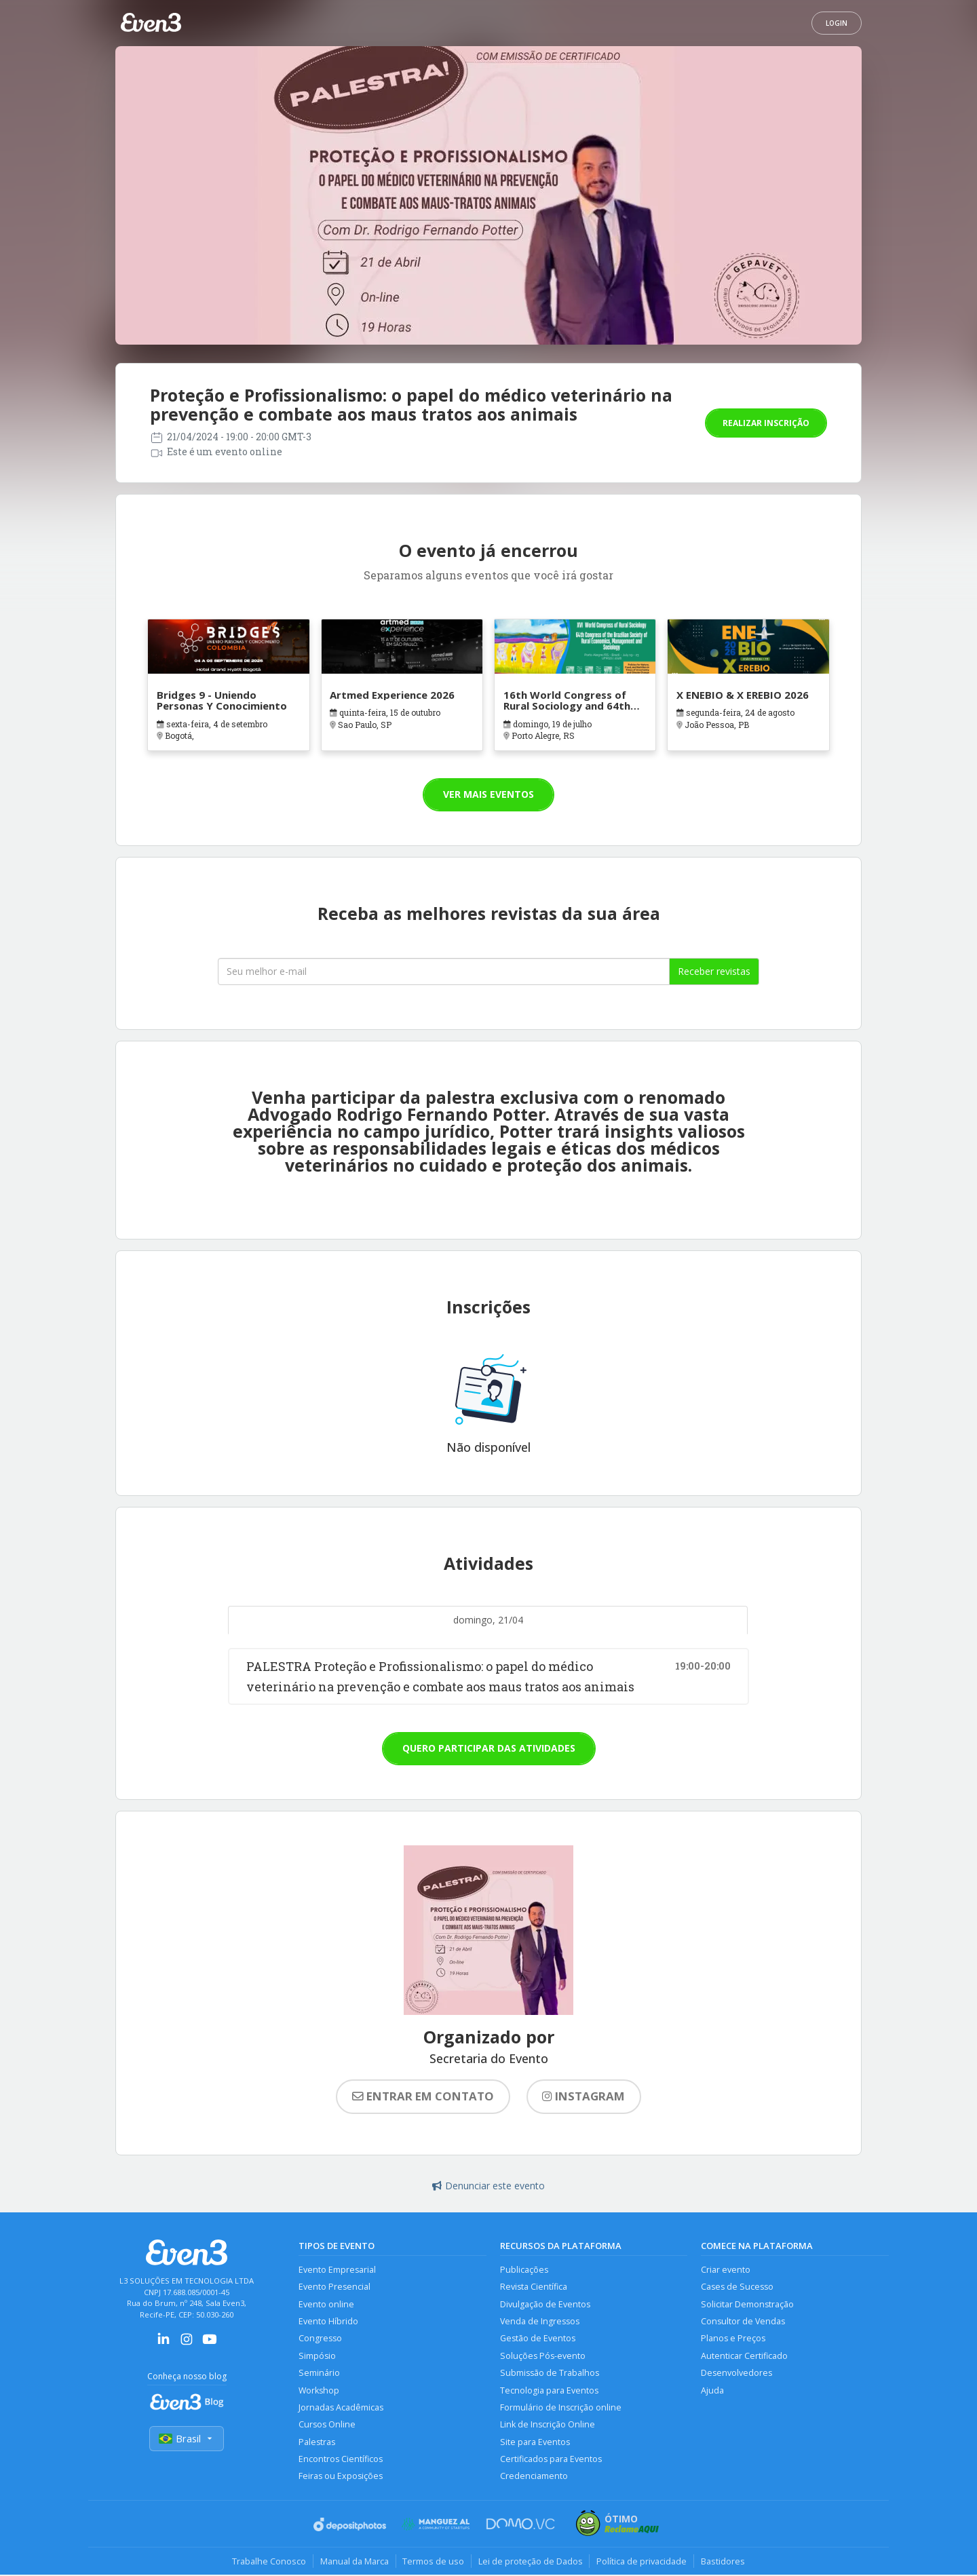  Describe the element at coordinates (534, 2477) in the screenshot. I see `Credenciamento` at that location.